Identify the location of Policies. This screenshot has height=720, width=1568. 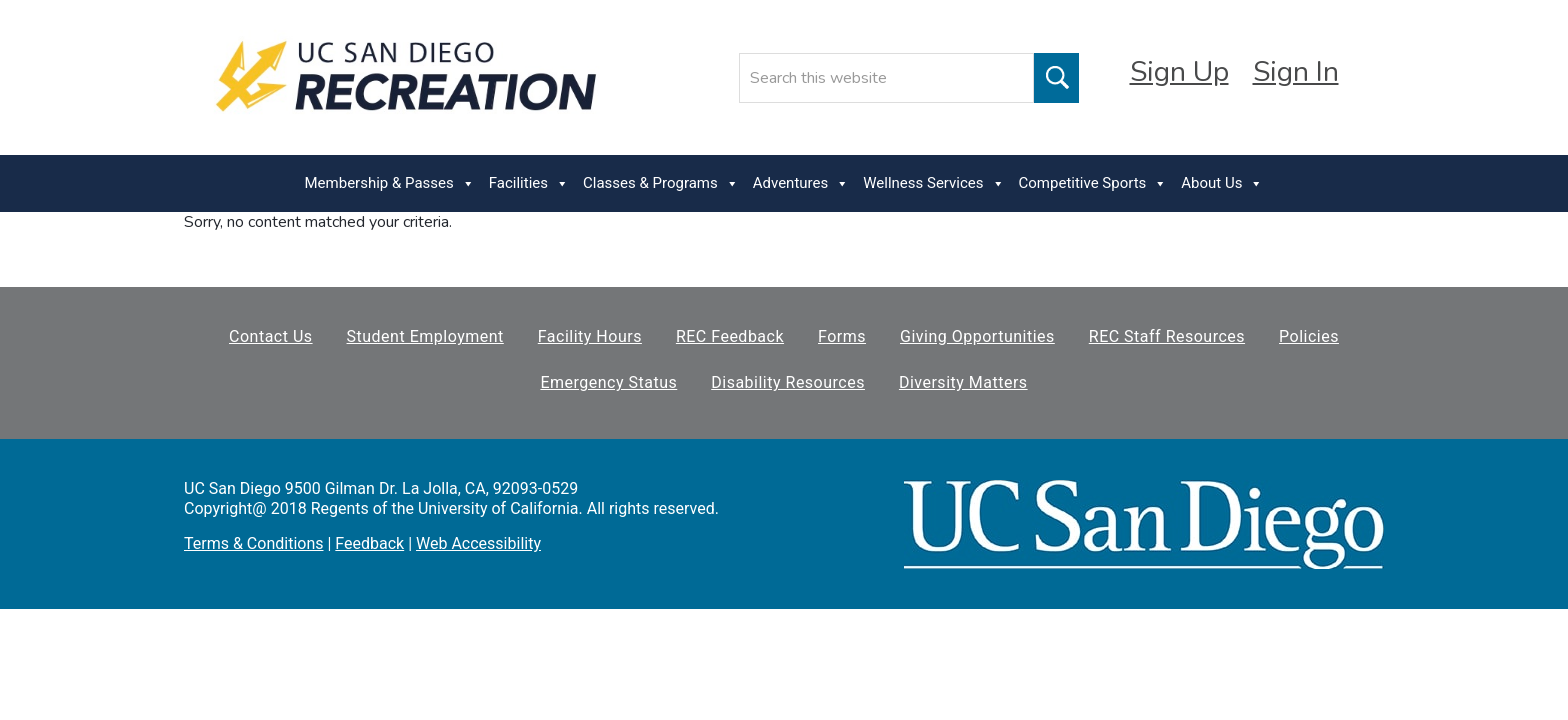
(1309, 336).